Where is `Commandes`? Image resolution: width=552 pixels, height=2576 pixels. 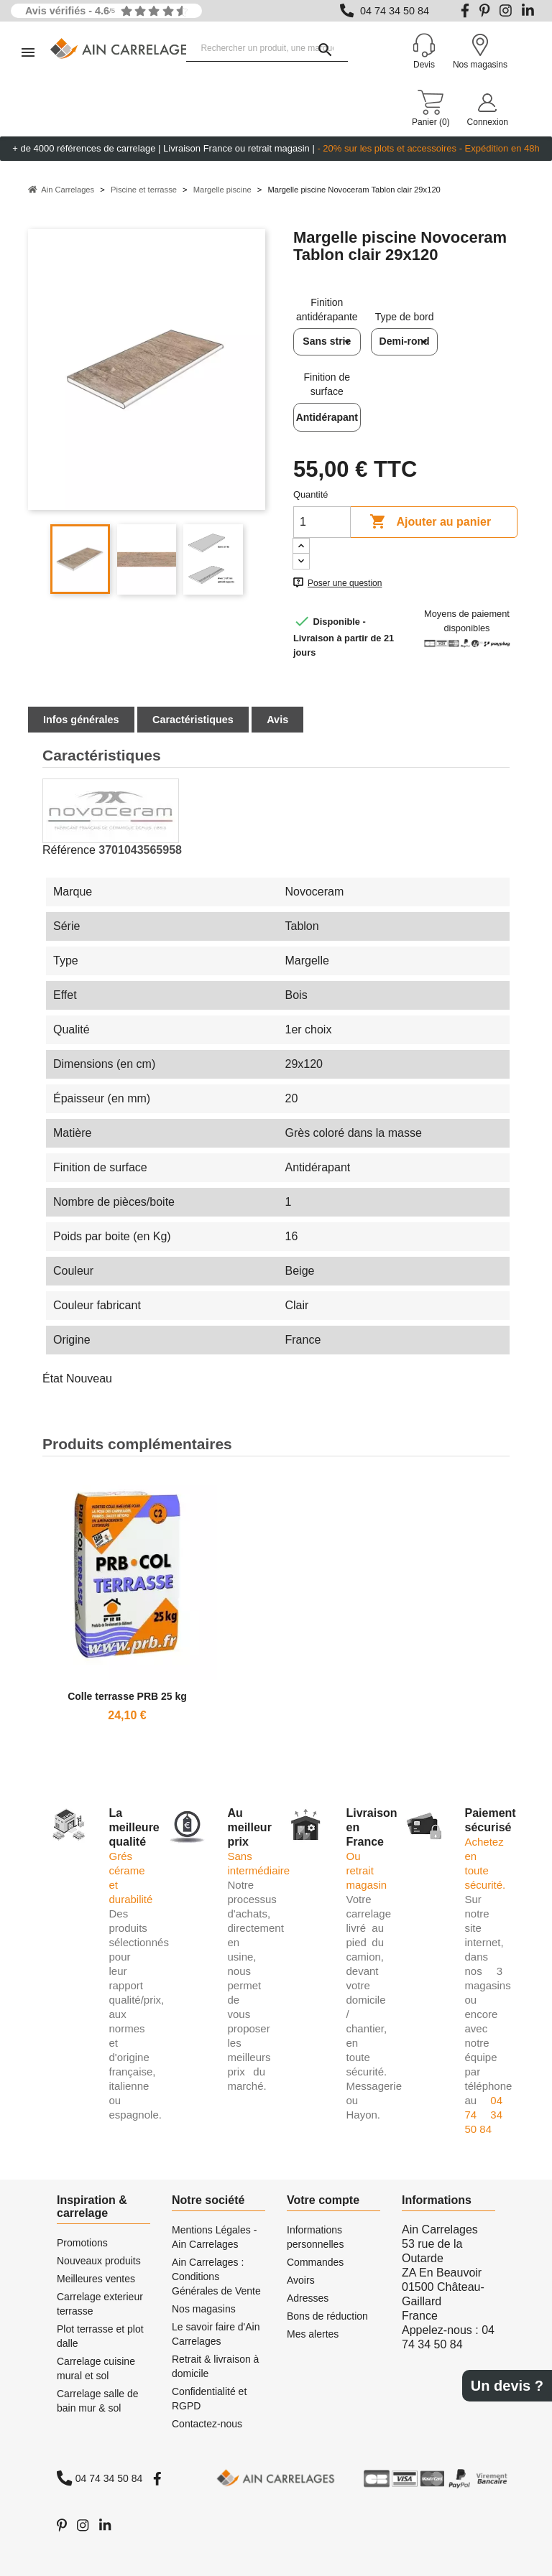
Commandes is located at coordinates (315, 2262).